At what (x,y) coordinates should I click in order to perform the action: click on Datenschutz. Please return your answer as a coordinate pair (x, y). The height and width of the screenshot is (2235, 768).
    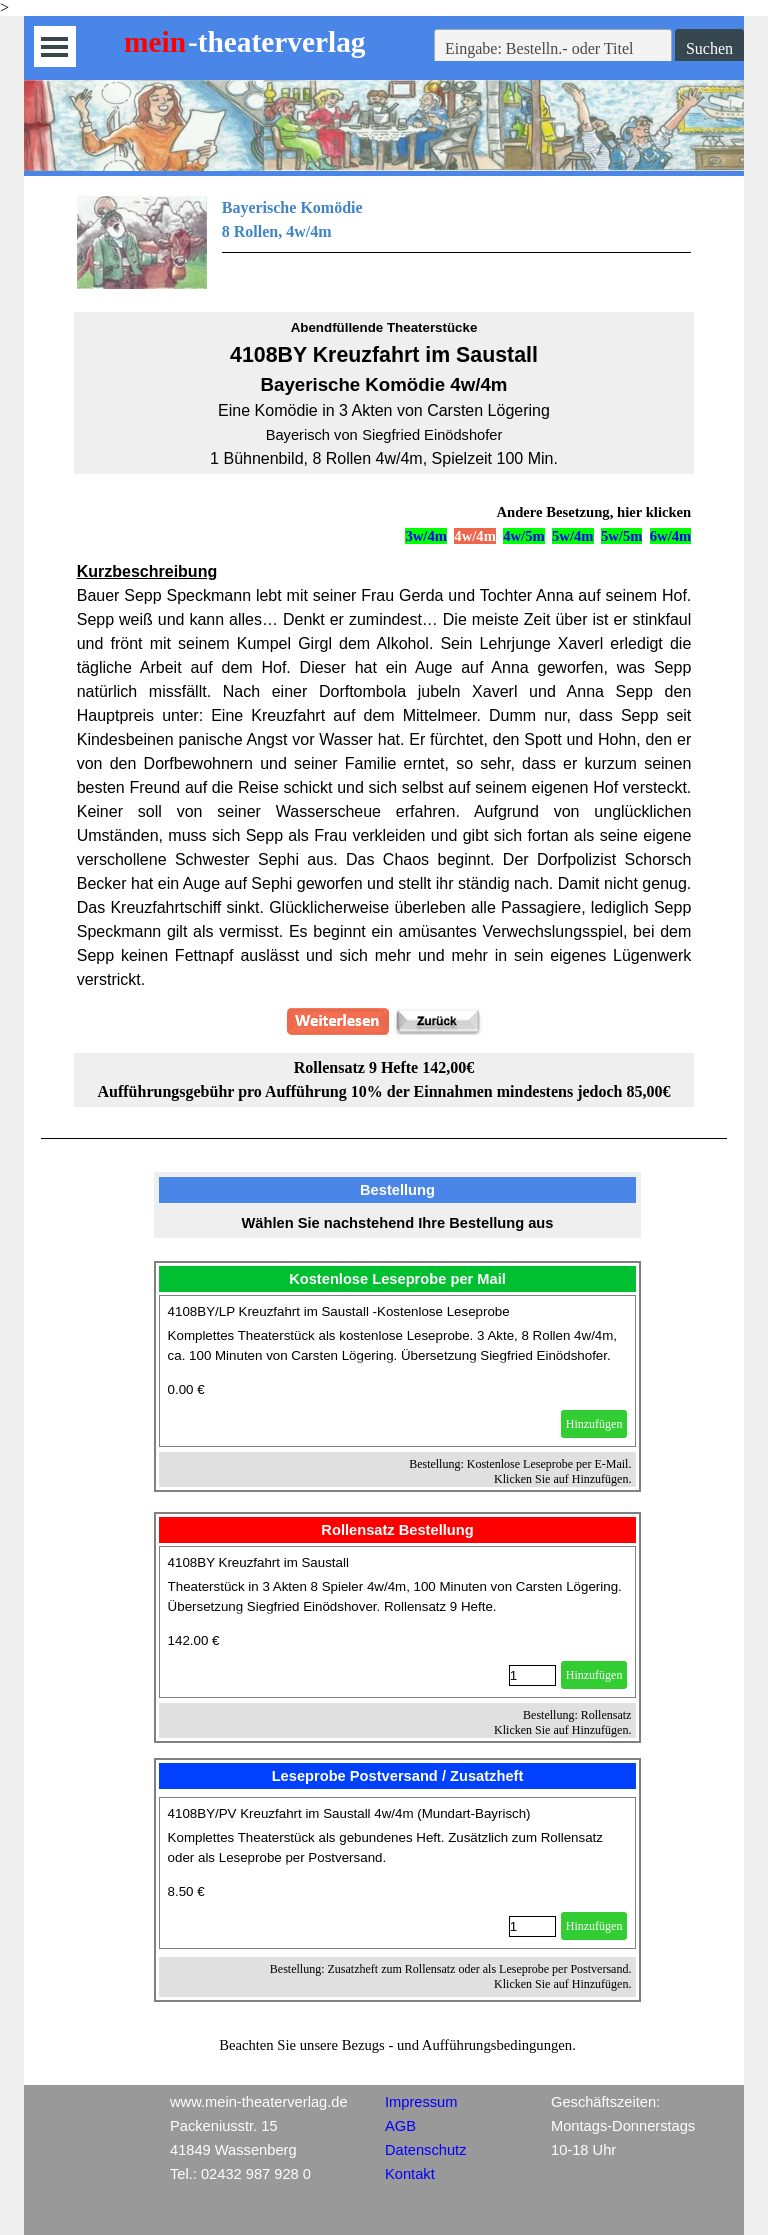
    Looking at the image, I should click on (425, 2150).